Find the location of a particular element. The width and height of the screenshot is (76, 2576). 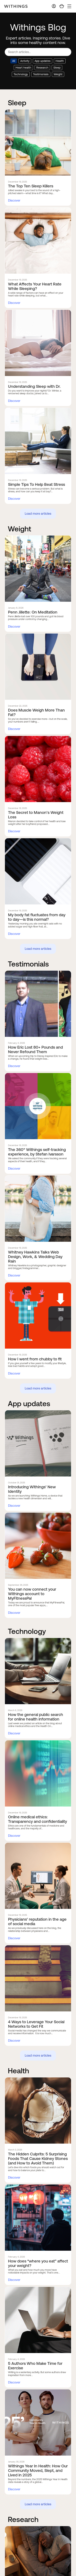

[How does “where you eat” affect your weight?] is located at coordinates (38, 2217).